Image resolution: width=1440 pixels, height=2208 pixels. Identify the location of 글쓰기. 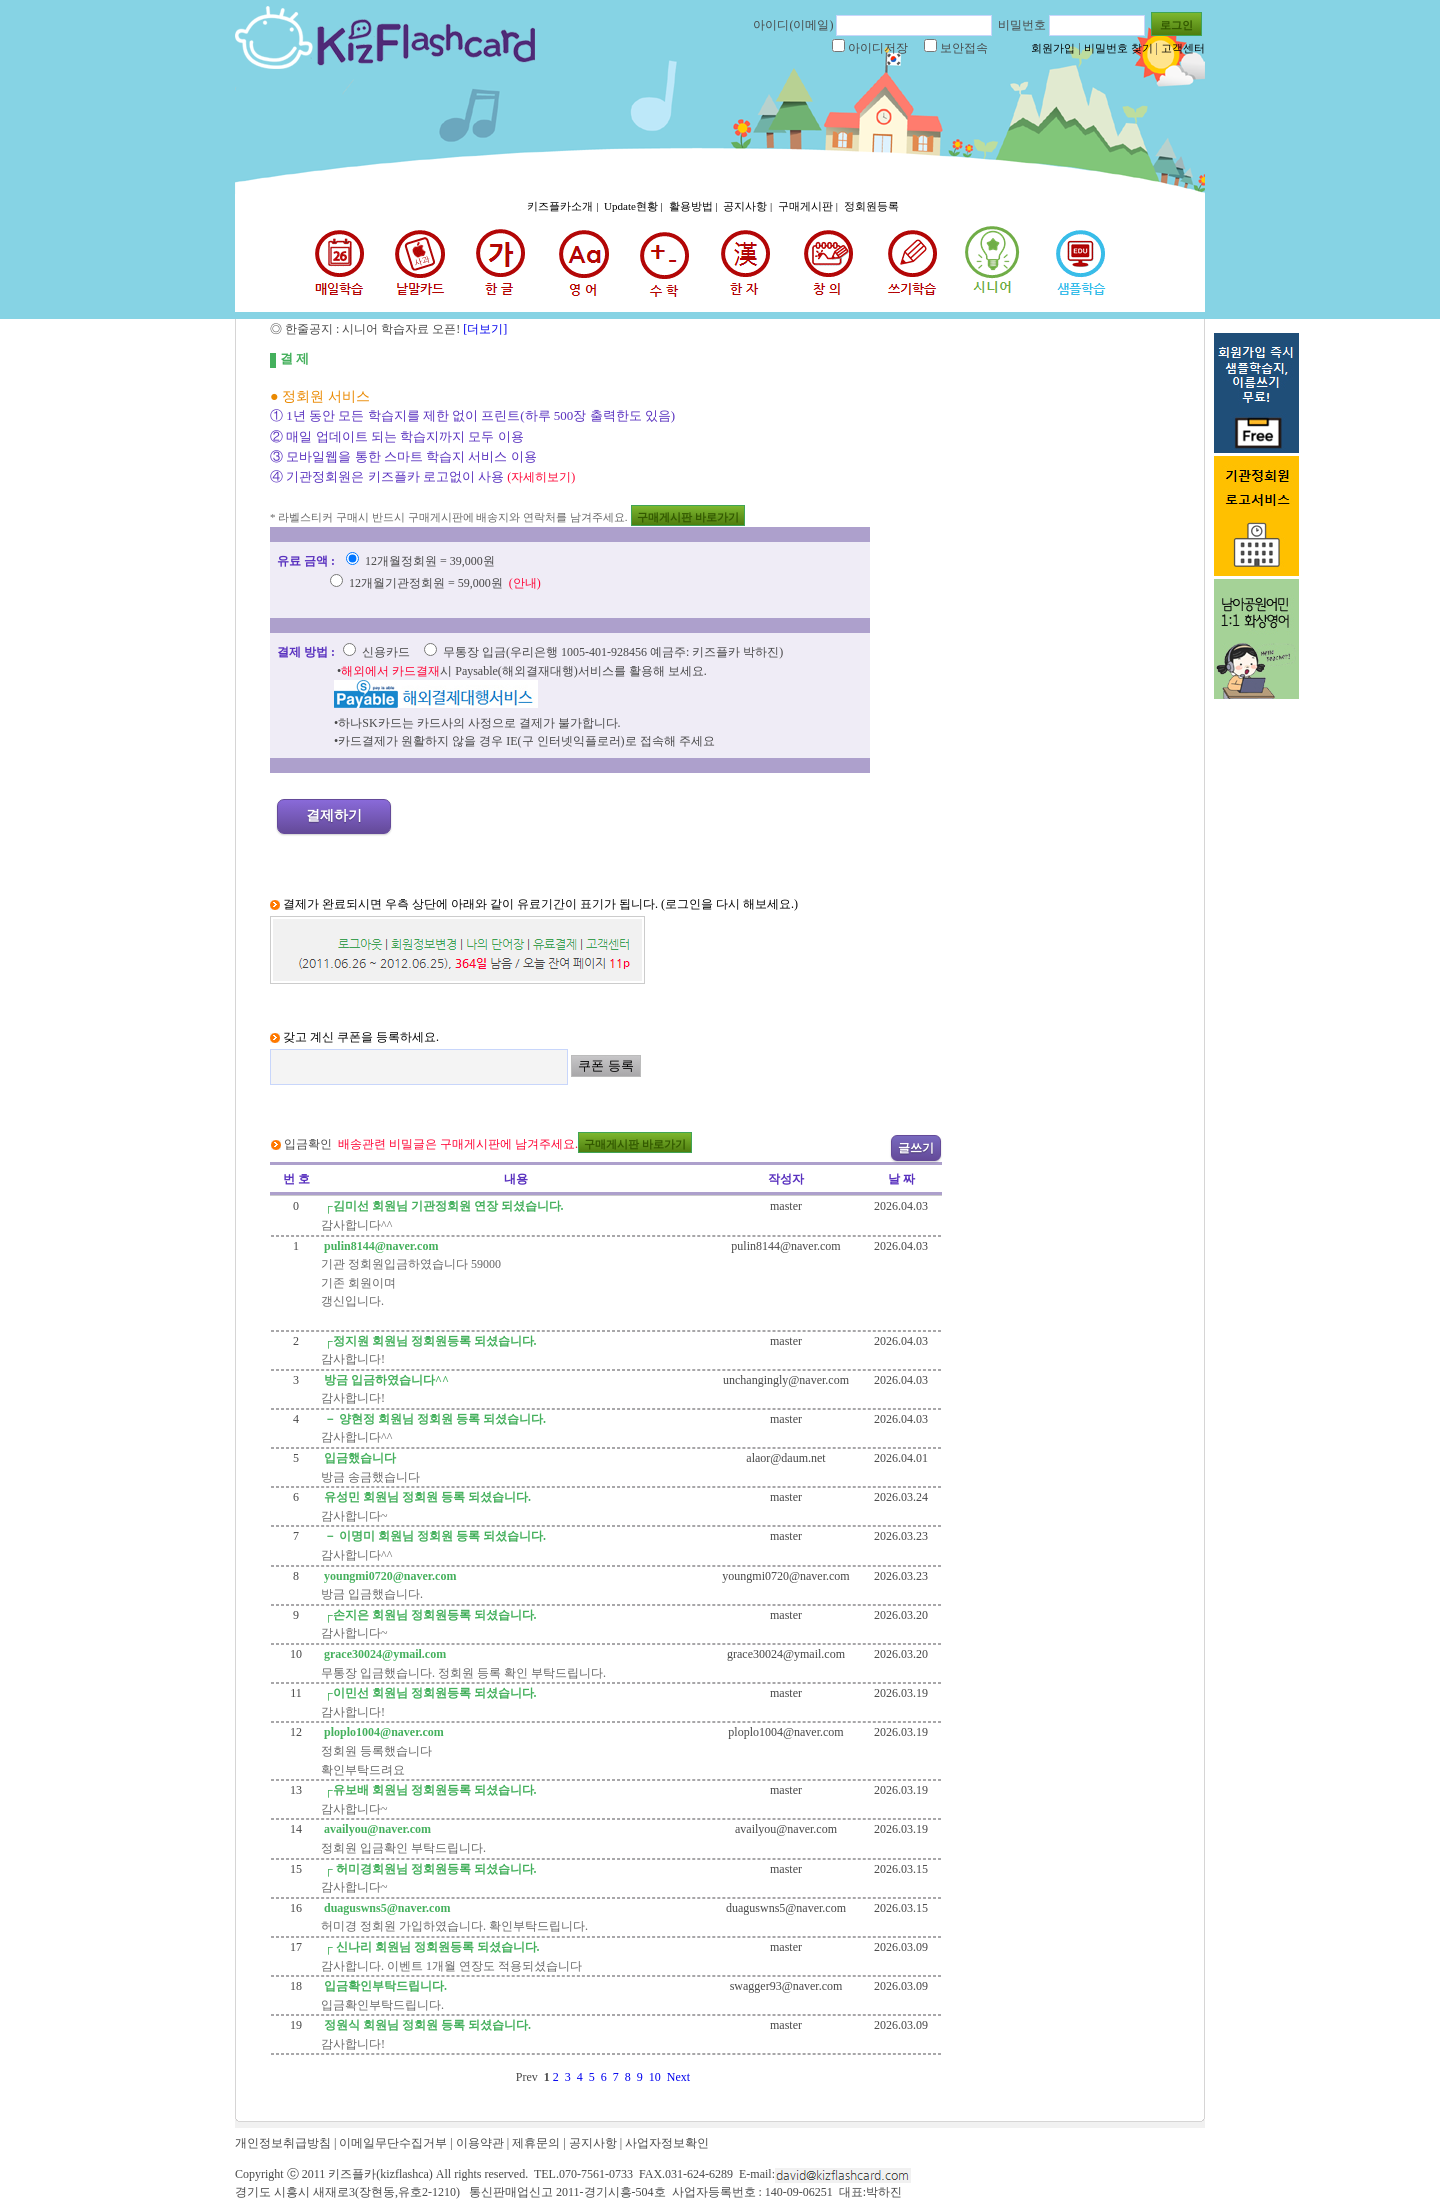
(916, 1148).